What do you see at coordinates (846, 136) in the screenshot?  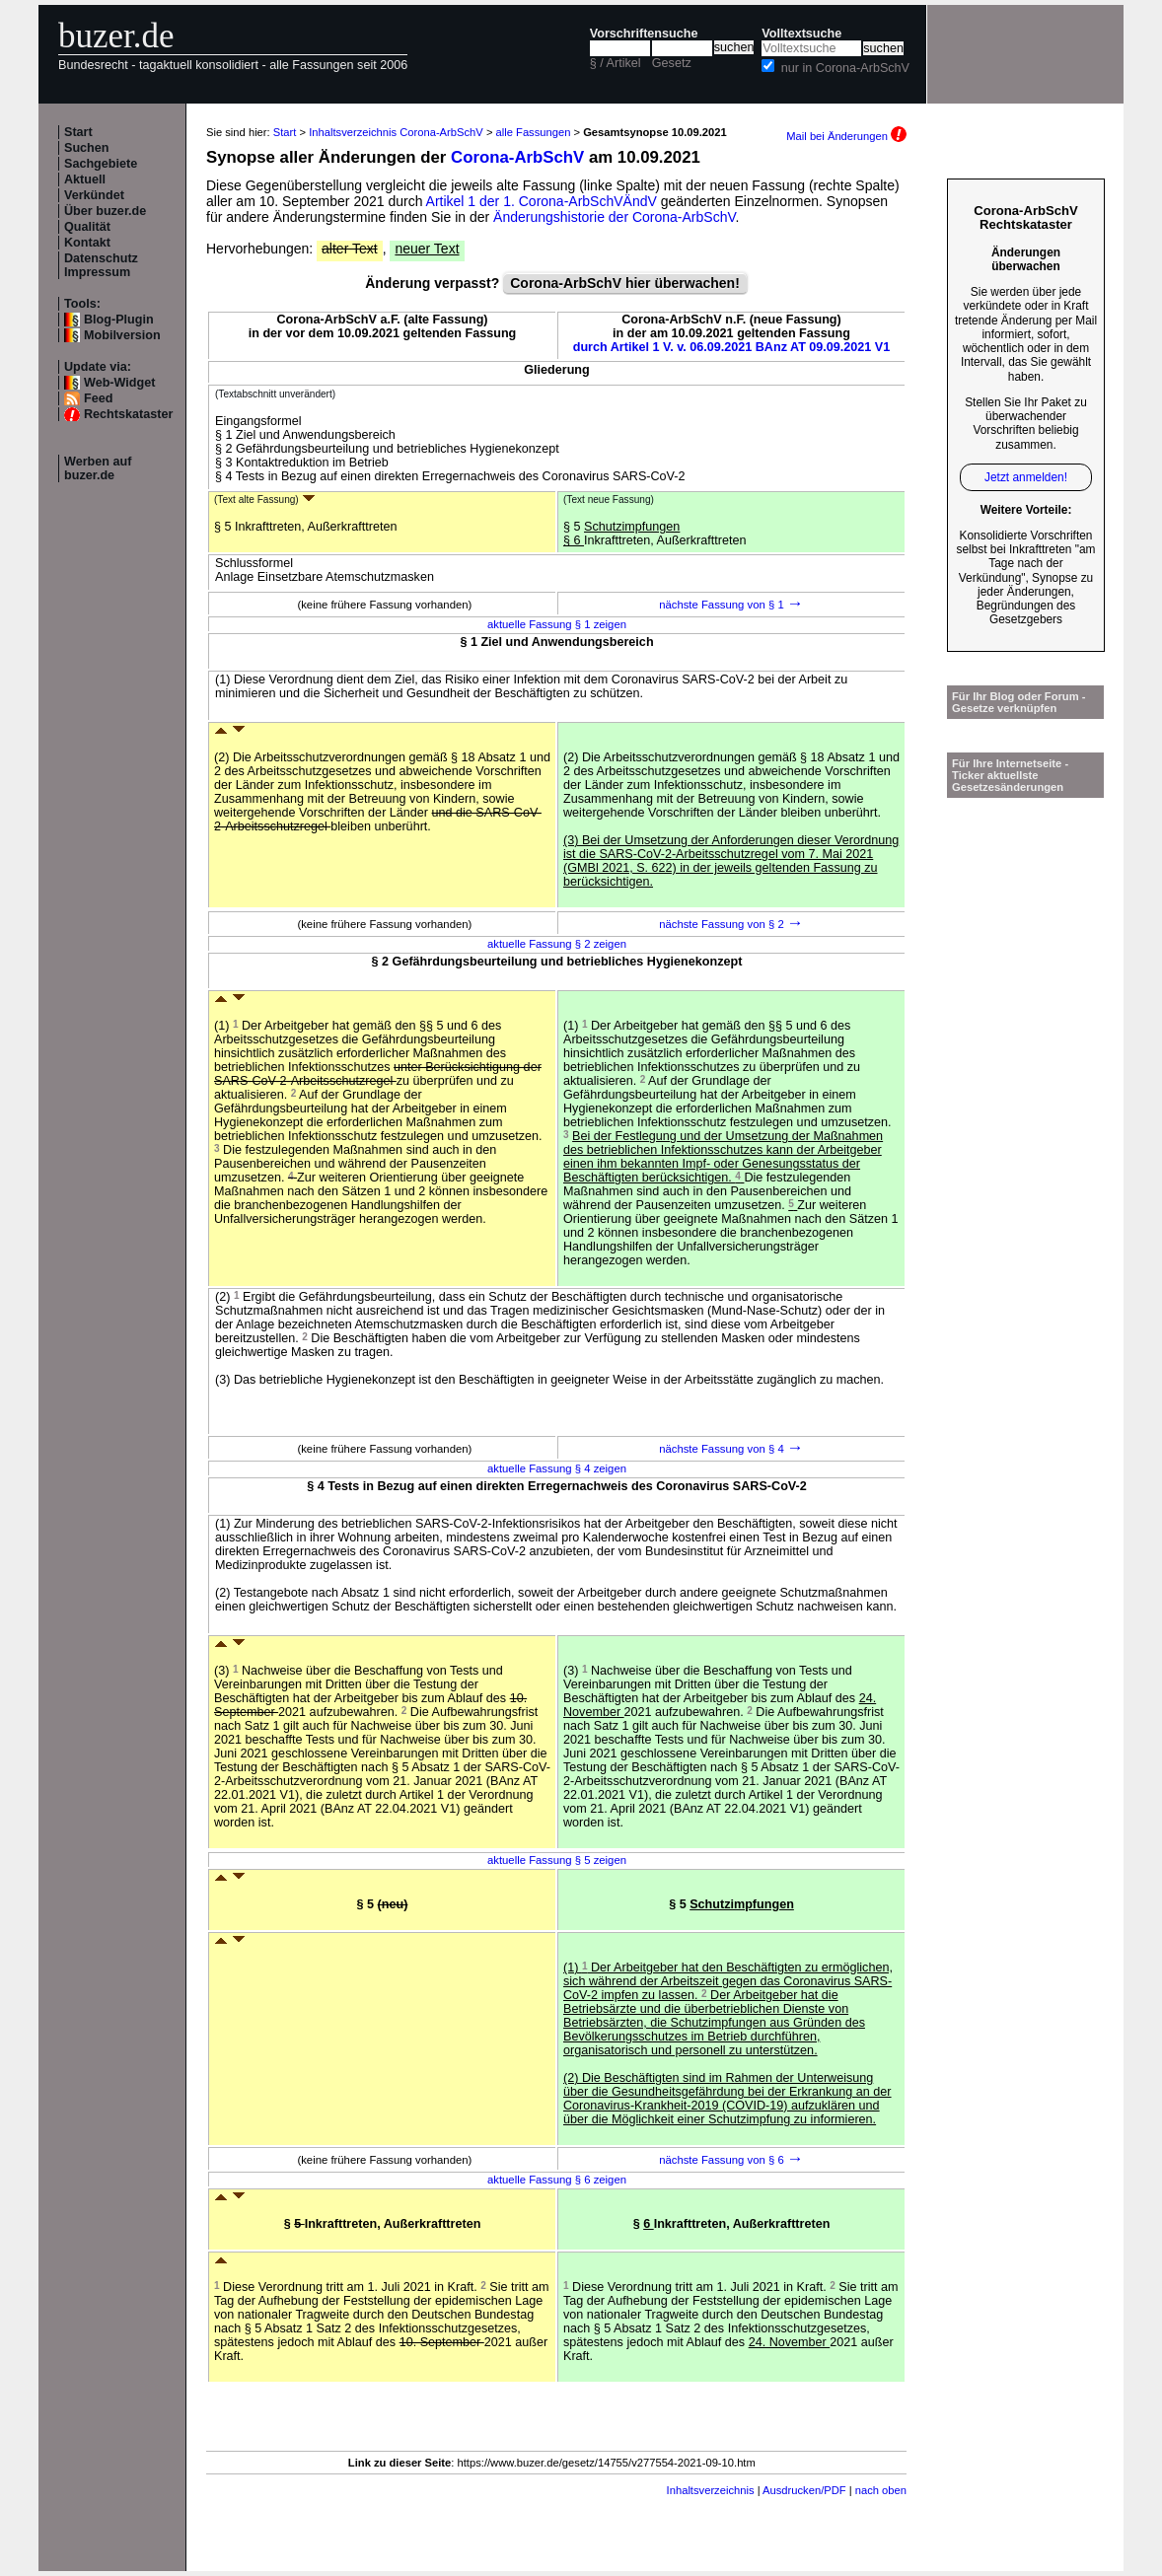 I see `Mail bei Änderungen` at bounding box center [846, 136].